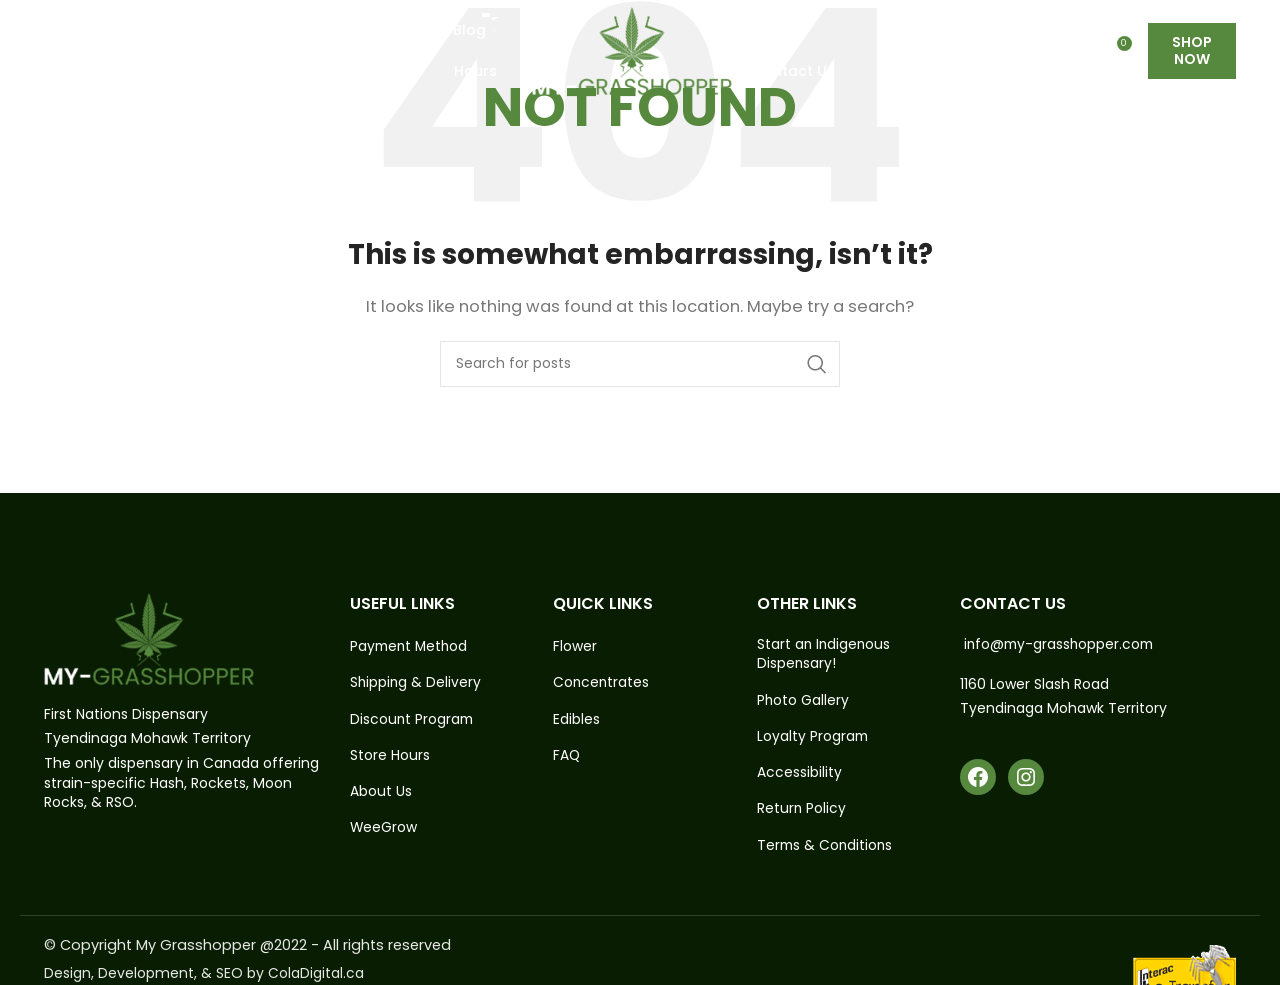  Describe the element at coordinates (251, 946) in the screenshot. I see `© Copyright My Grasshopper @2022 - All rights reserved` at that location.